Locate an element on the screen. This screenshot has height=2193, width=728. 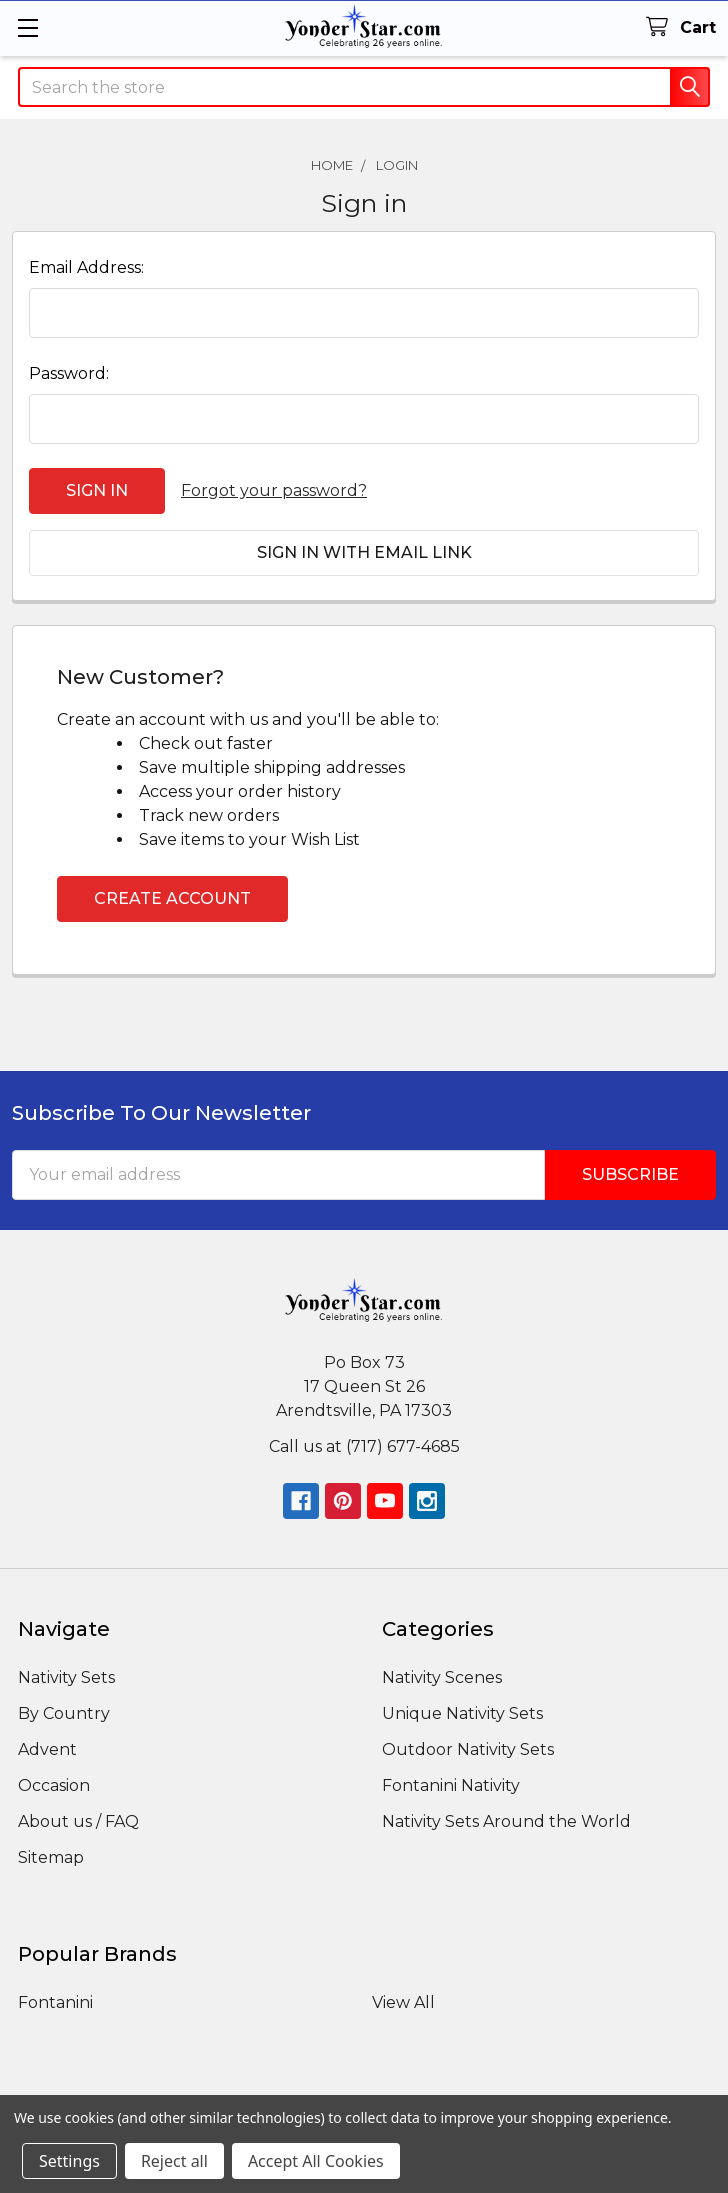
Sitemap is located at coordinates (51, 1857).